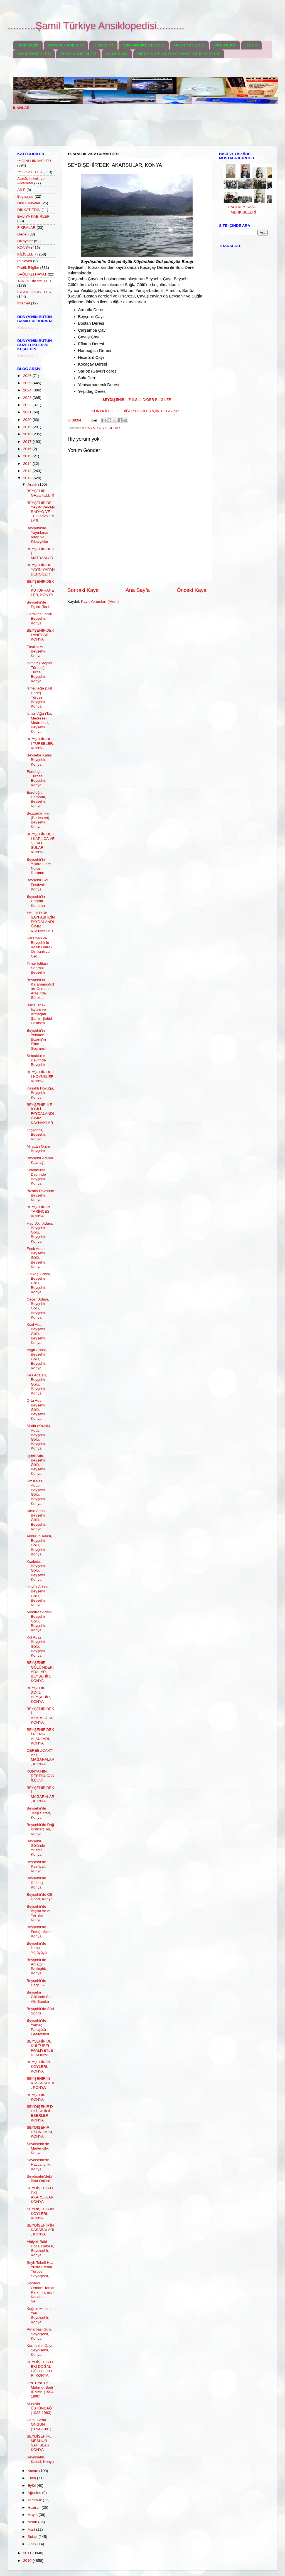  What do you see at coordinates (34, 216) in the screenshot?
I see `EVLİYA KABİRLERİ` at bounding box center [34, 216].